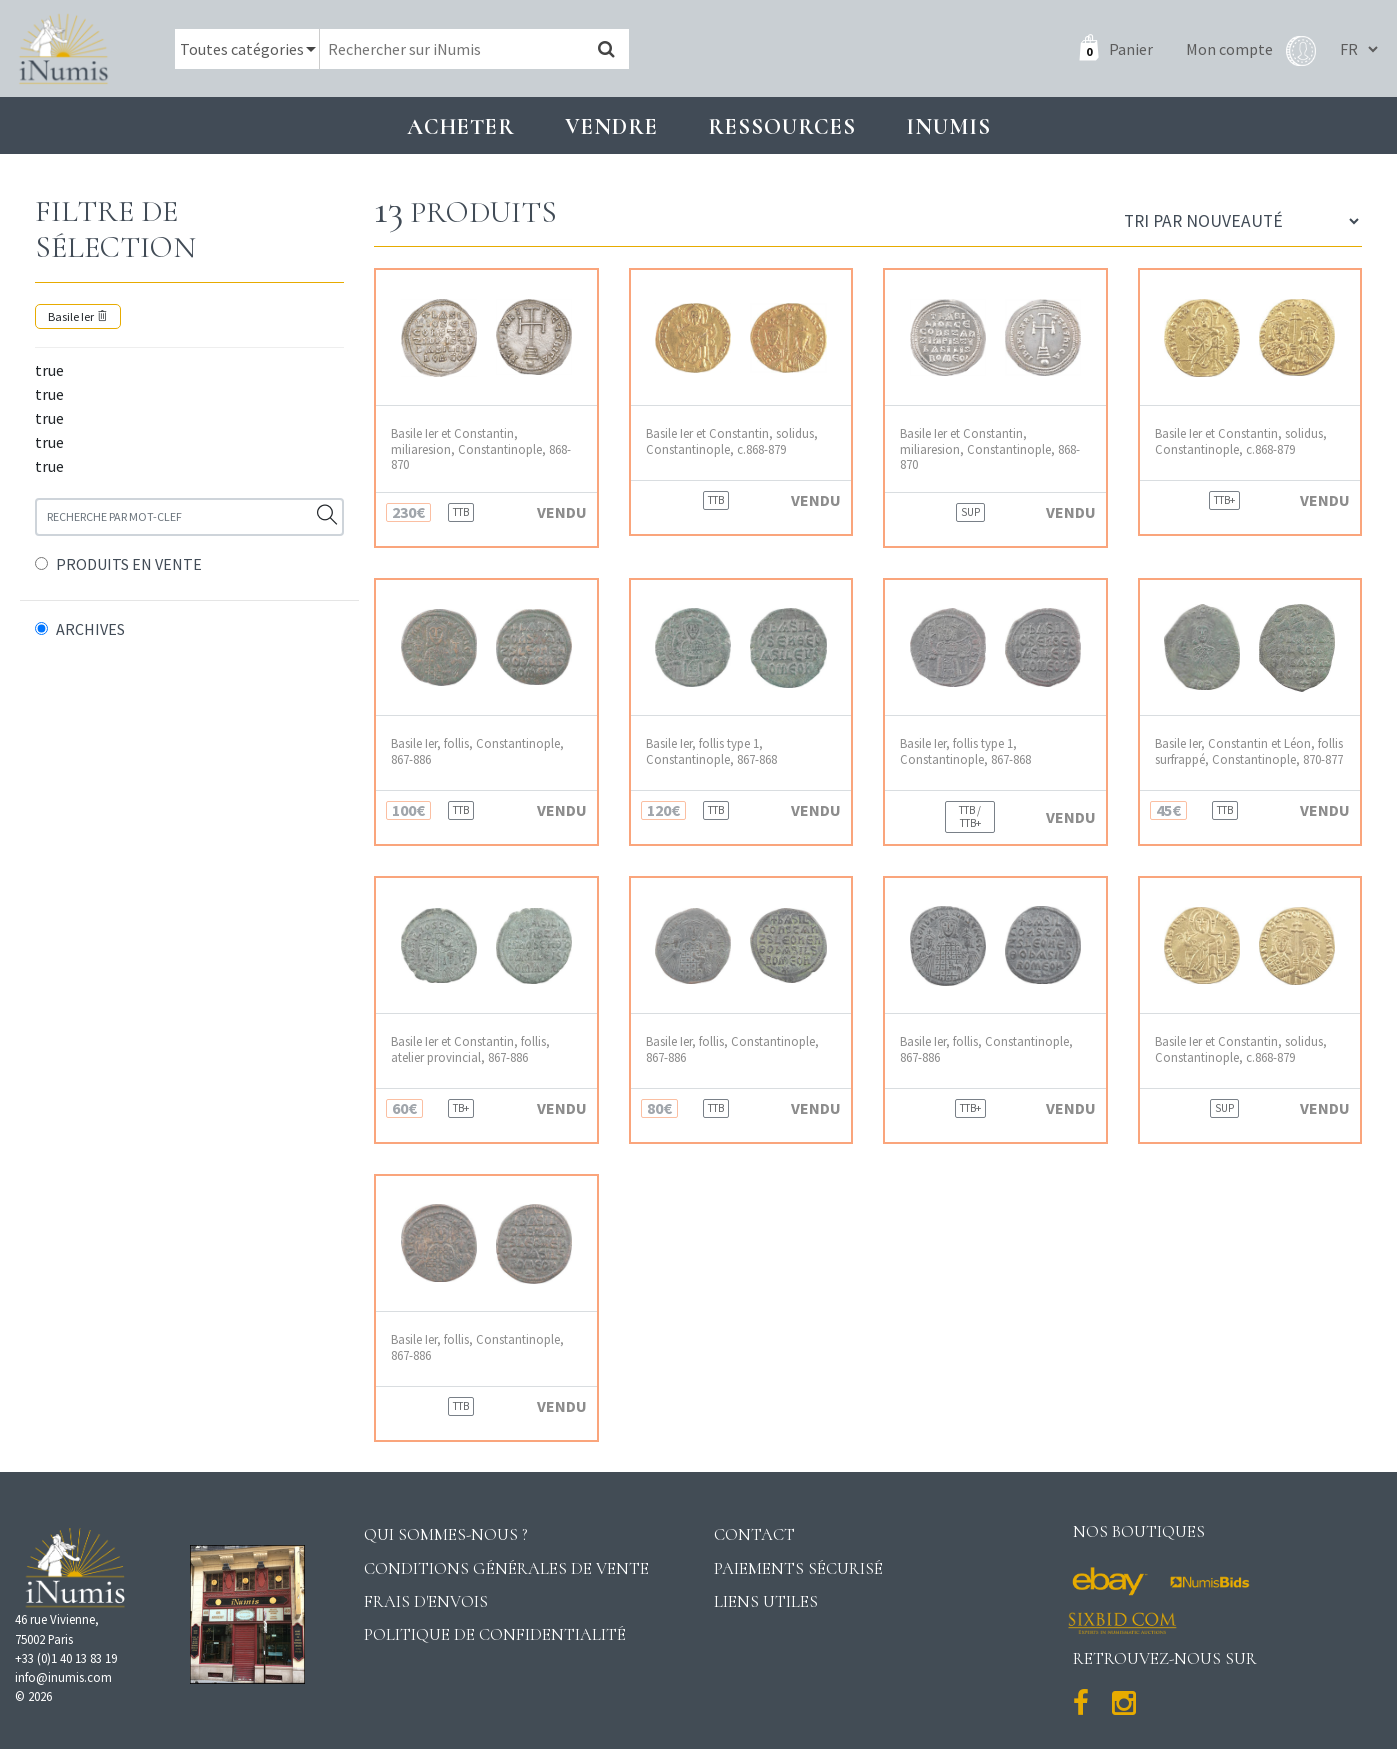 The height and width of the screenshot is (1749, 1397). What do you see at coordinates (129, 564) in the screenshot?
I see `PRODUITS EN VENTE` at bounding box center [129, 564].